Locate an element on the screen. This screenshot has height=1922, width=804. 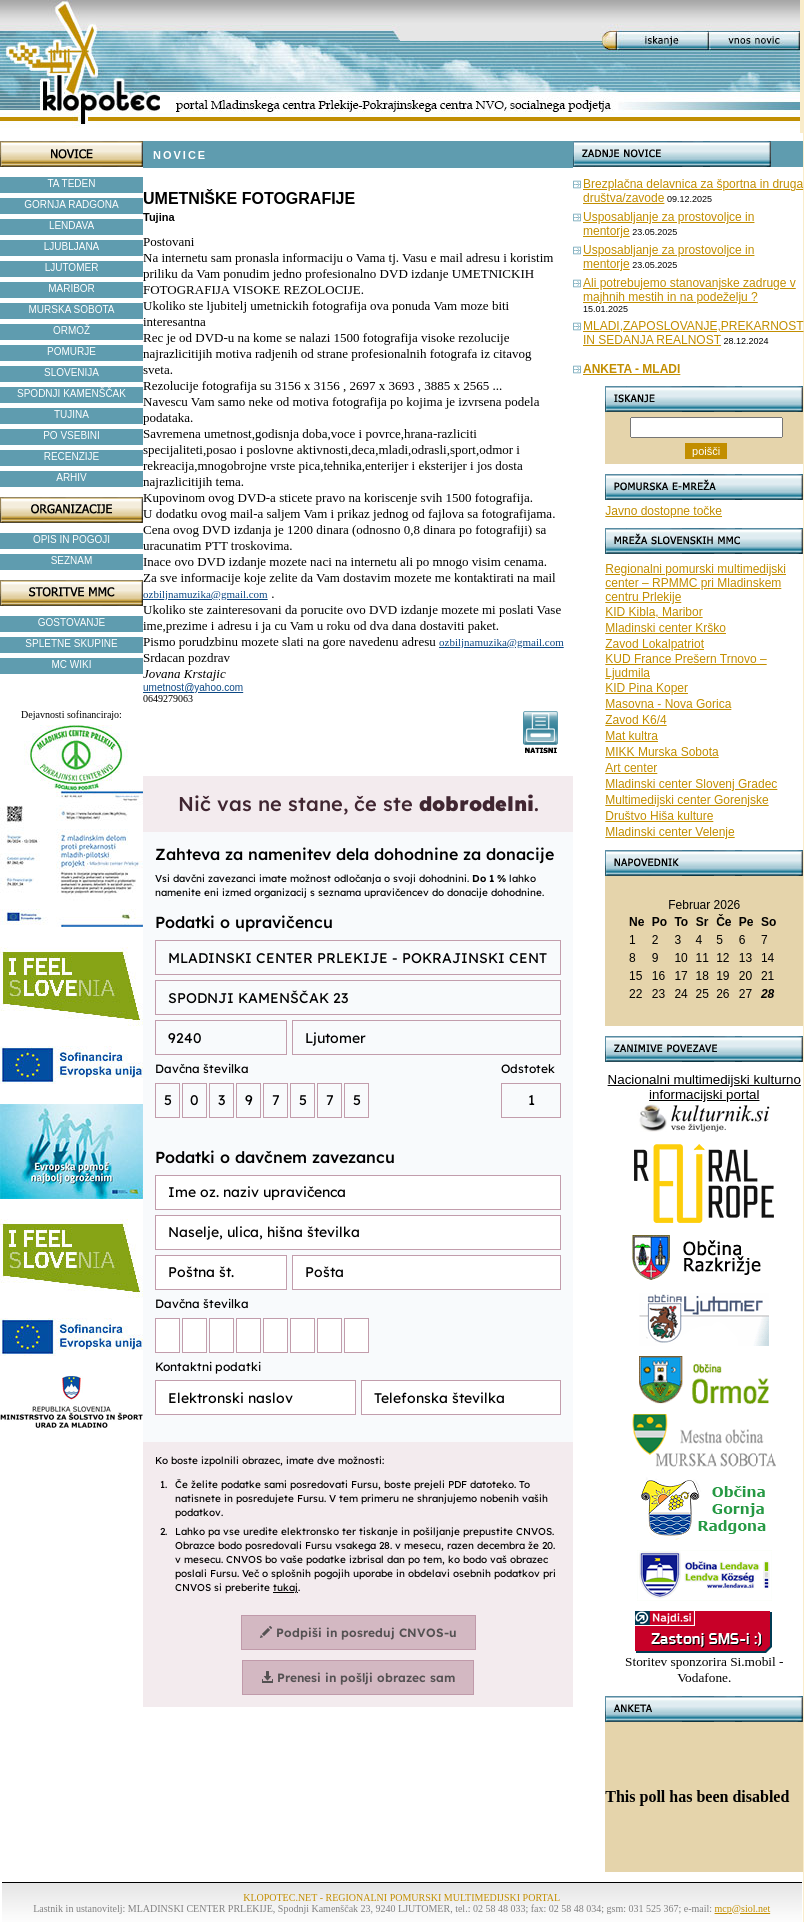
Regionalni pomurski multimedijski center – RPMMC pri Mladinskem centru Prlekije is located at coordinates (695, 583).